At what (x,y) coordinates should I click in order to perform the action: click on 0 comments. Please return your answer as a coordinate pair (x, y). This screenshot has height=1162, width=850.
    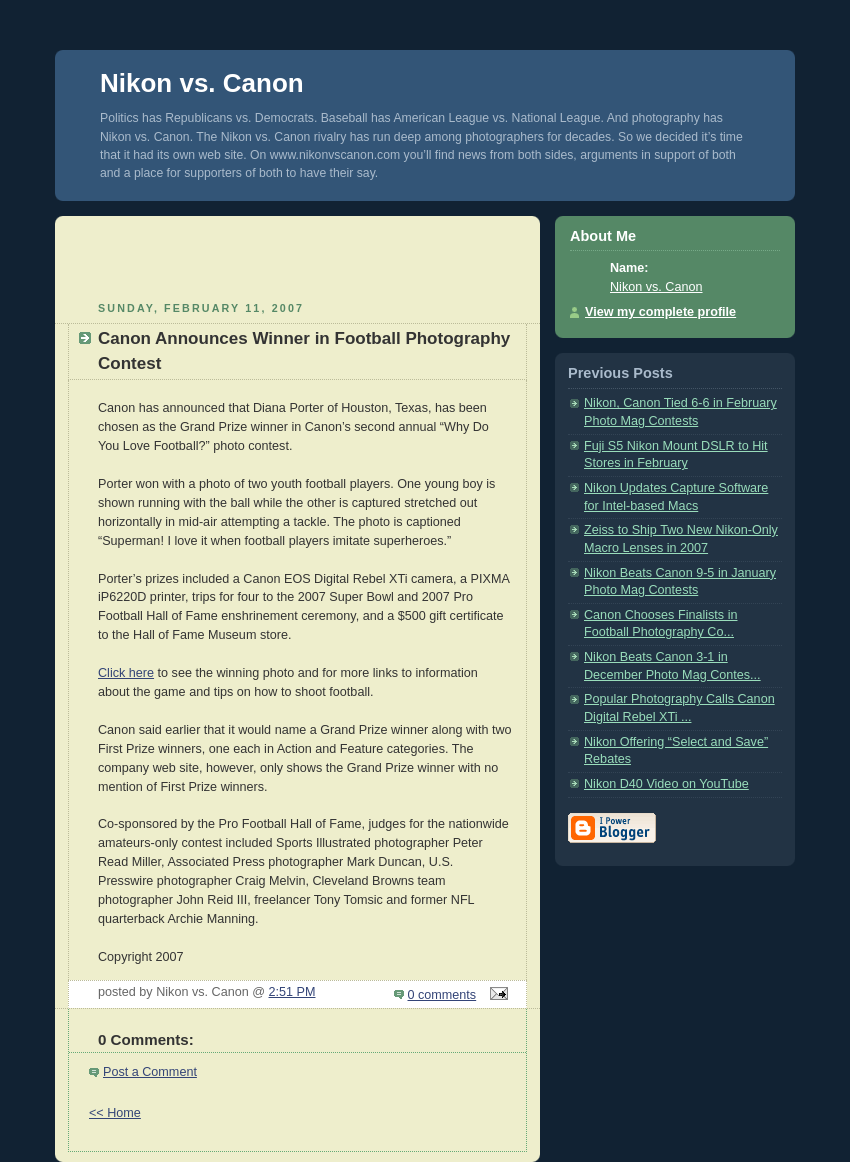
    Looking at the image, I should click on (442, 995).